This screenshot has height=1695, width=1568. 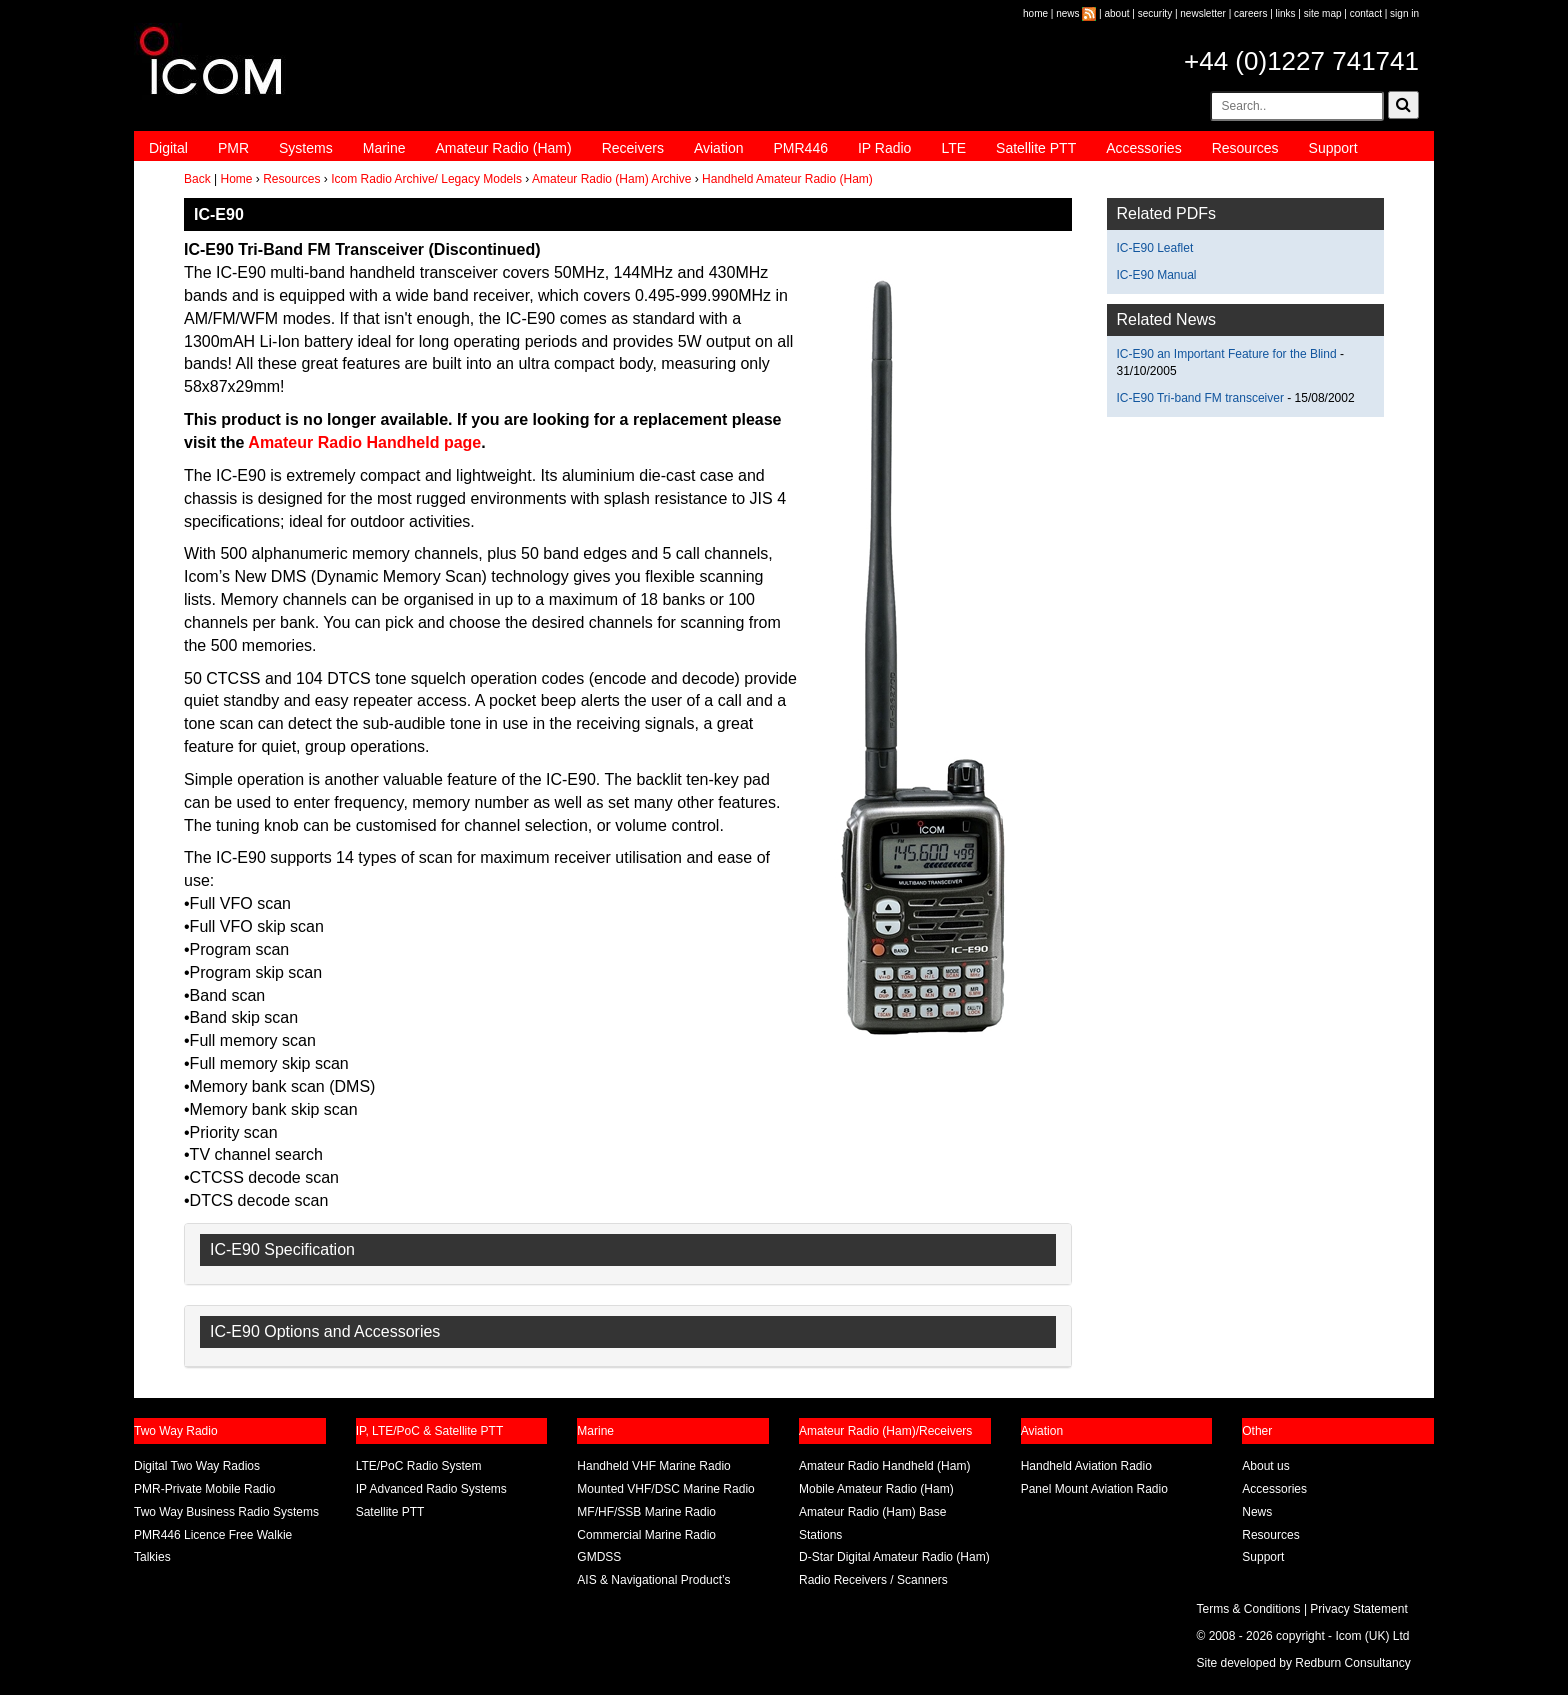 What do you see at coordinates (633, 148) in the screenshot?
I see `Receivers` at bounding box center [633, 148].